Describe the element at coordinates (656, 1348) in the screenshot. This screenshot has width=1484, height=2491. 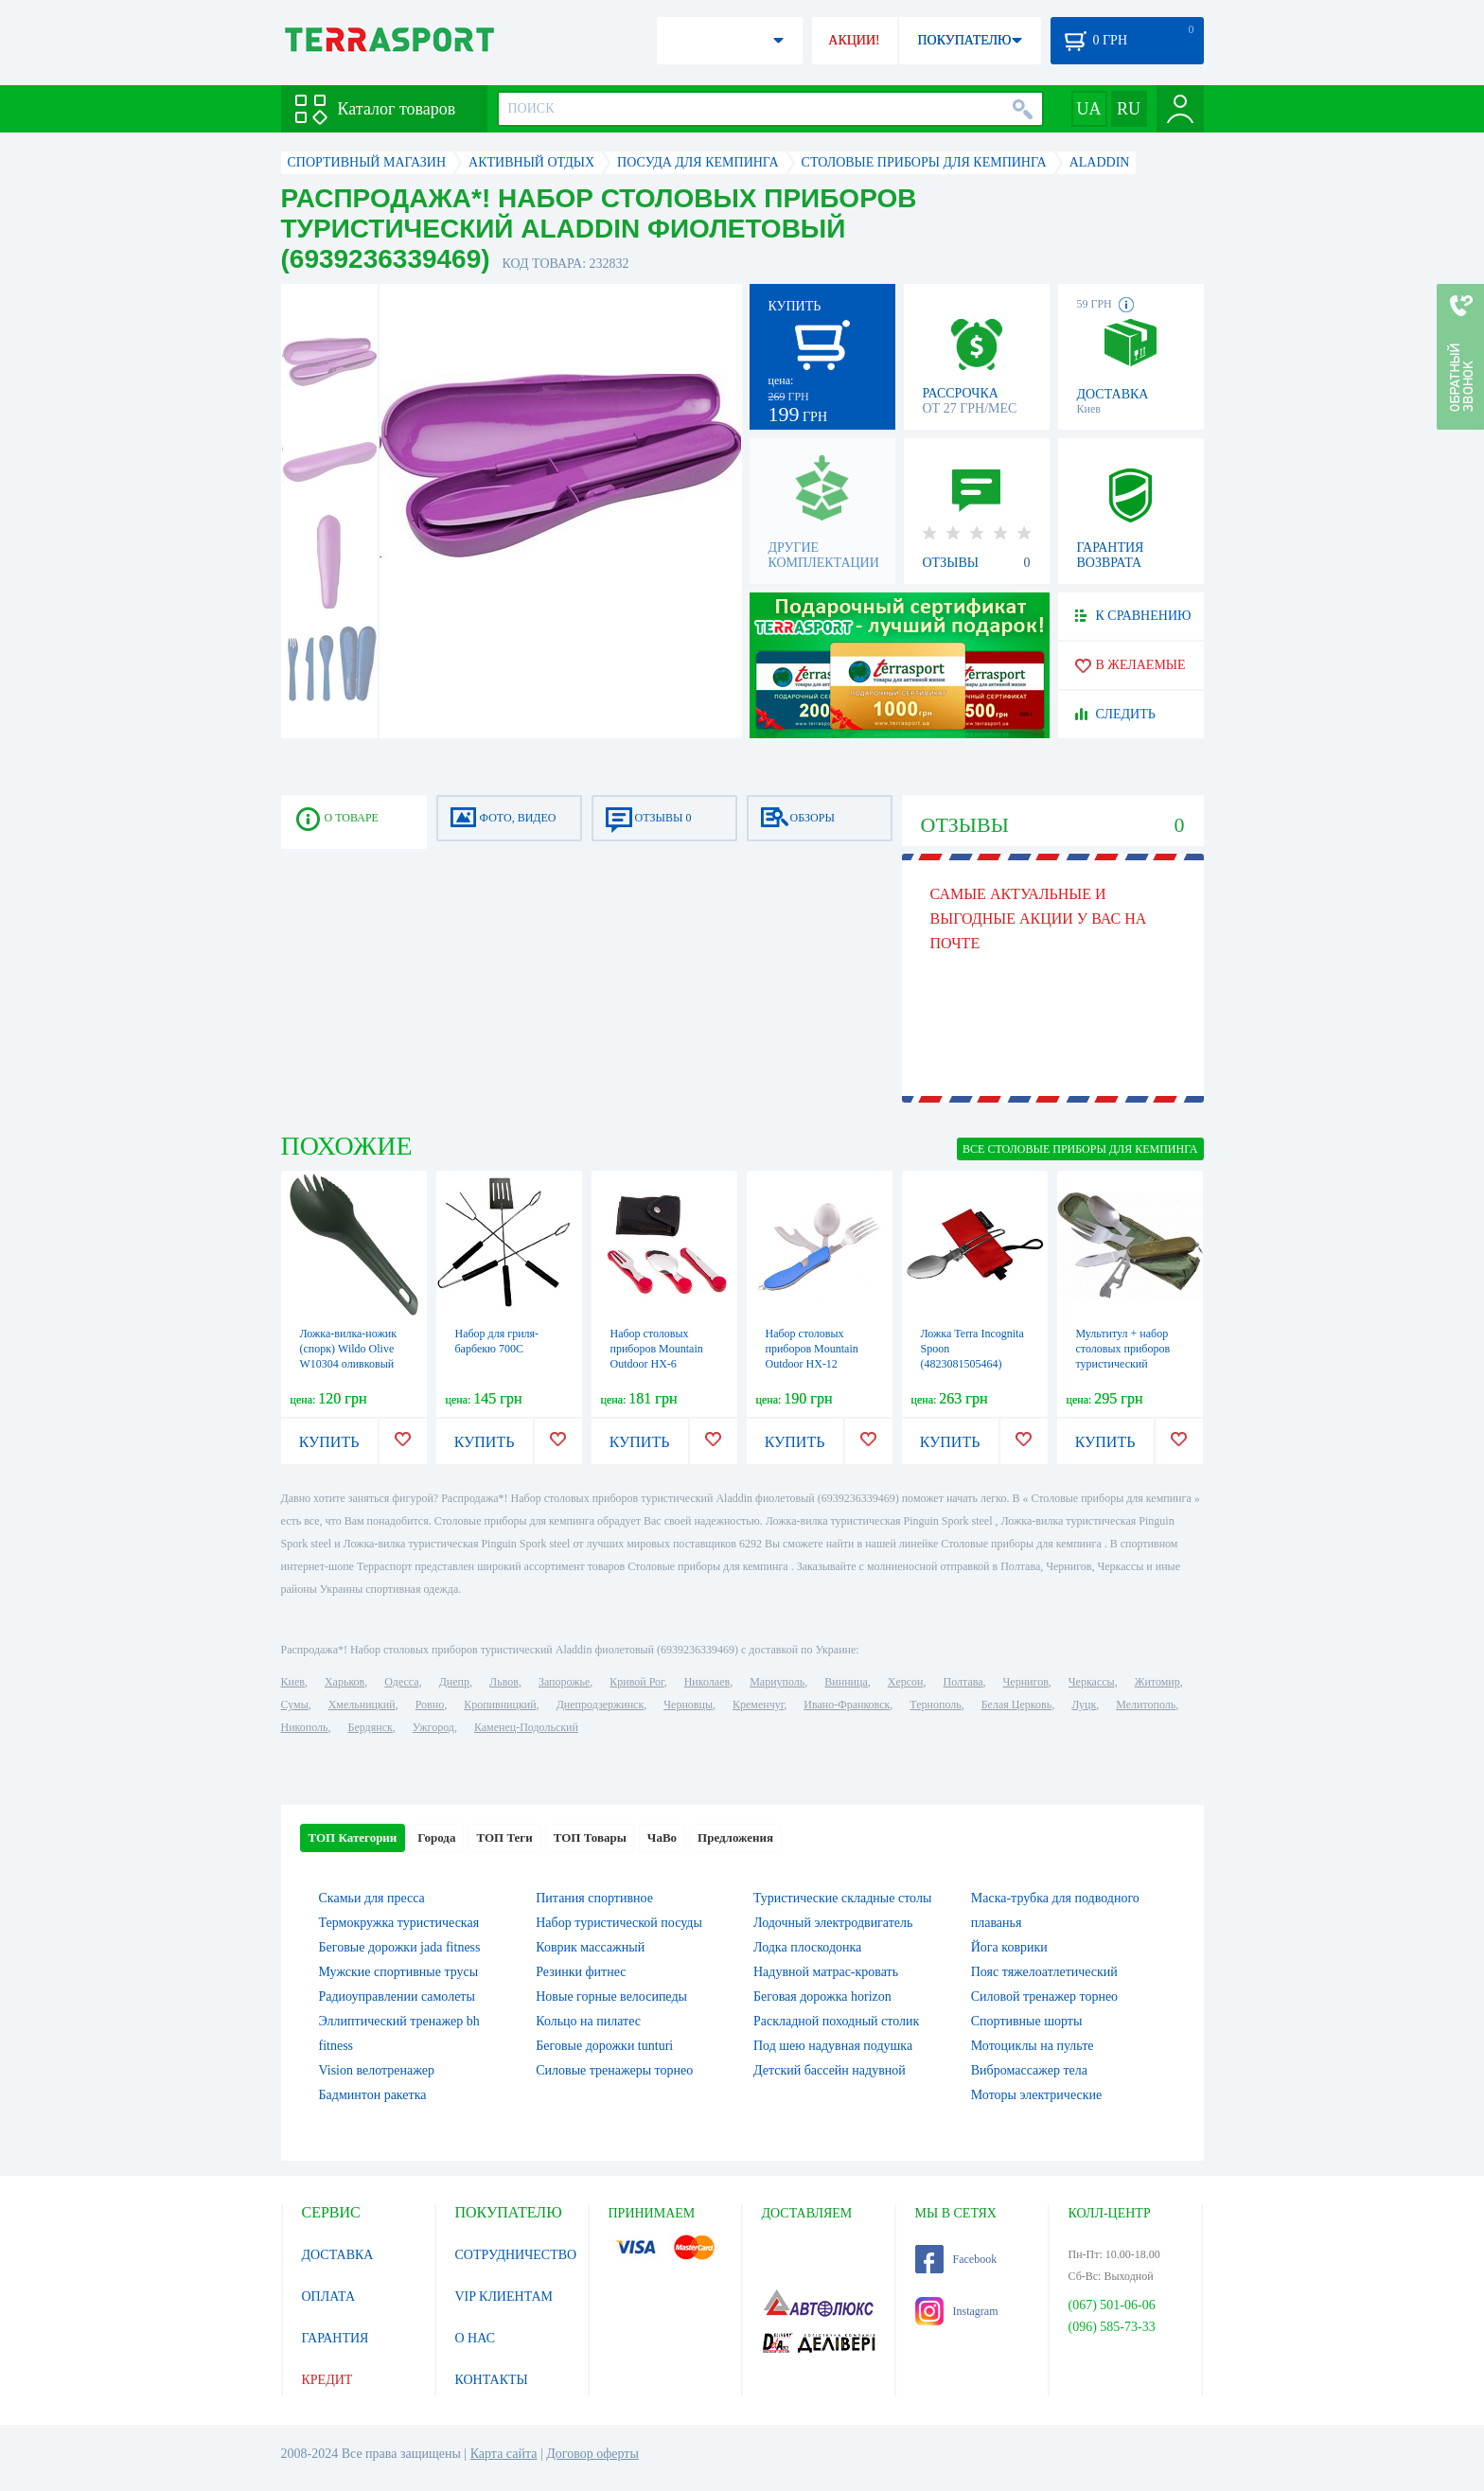
I see `Набор столовых приборов Mountain Outdoor HX-6` at that location.